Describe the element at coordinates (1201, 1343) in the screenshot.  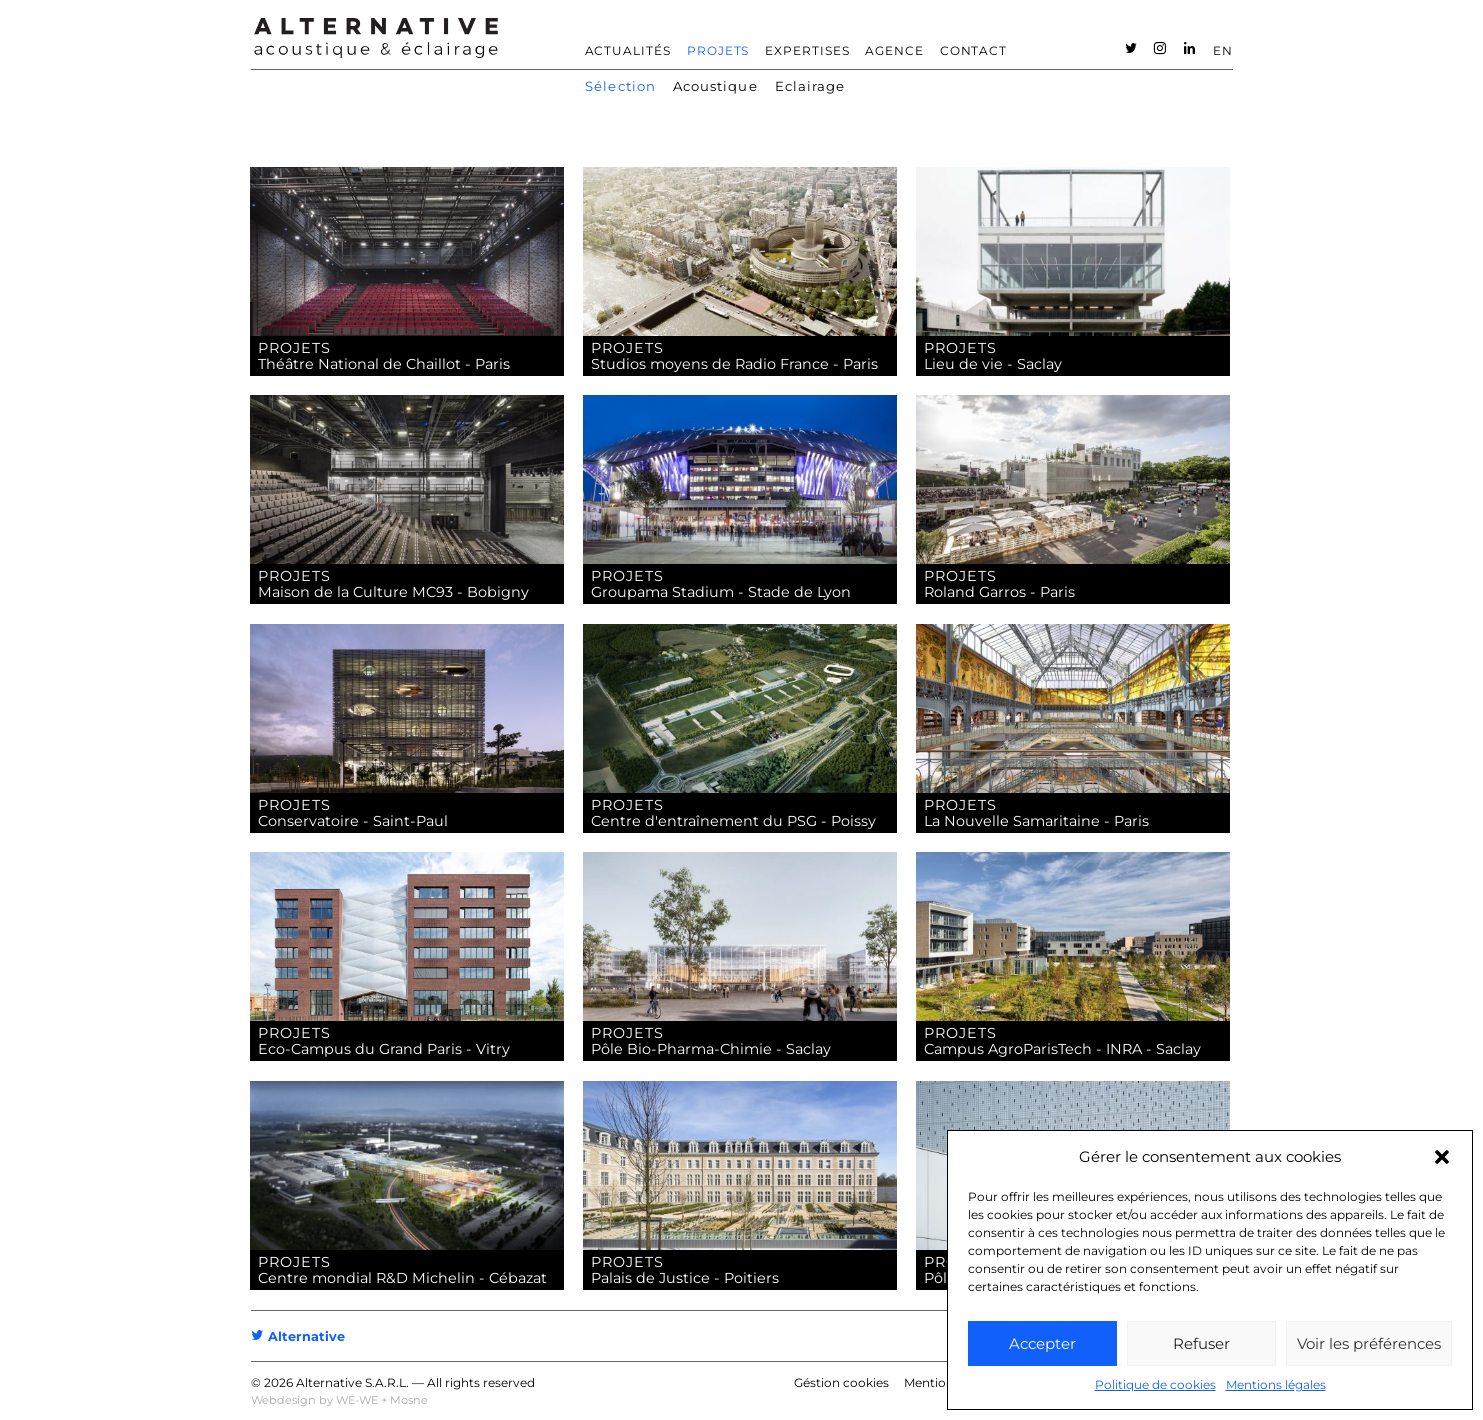
I see `Refuser` at that location.